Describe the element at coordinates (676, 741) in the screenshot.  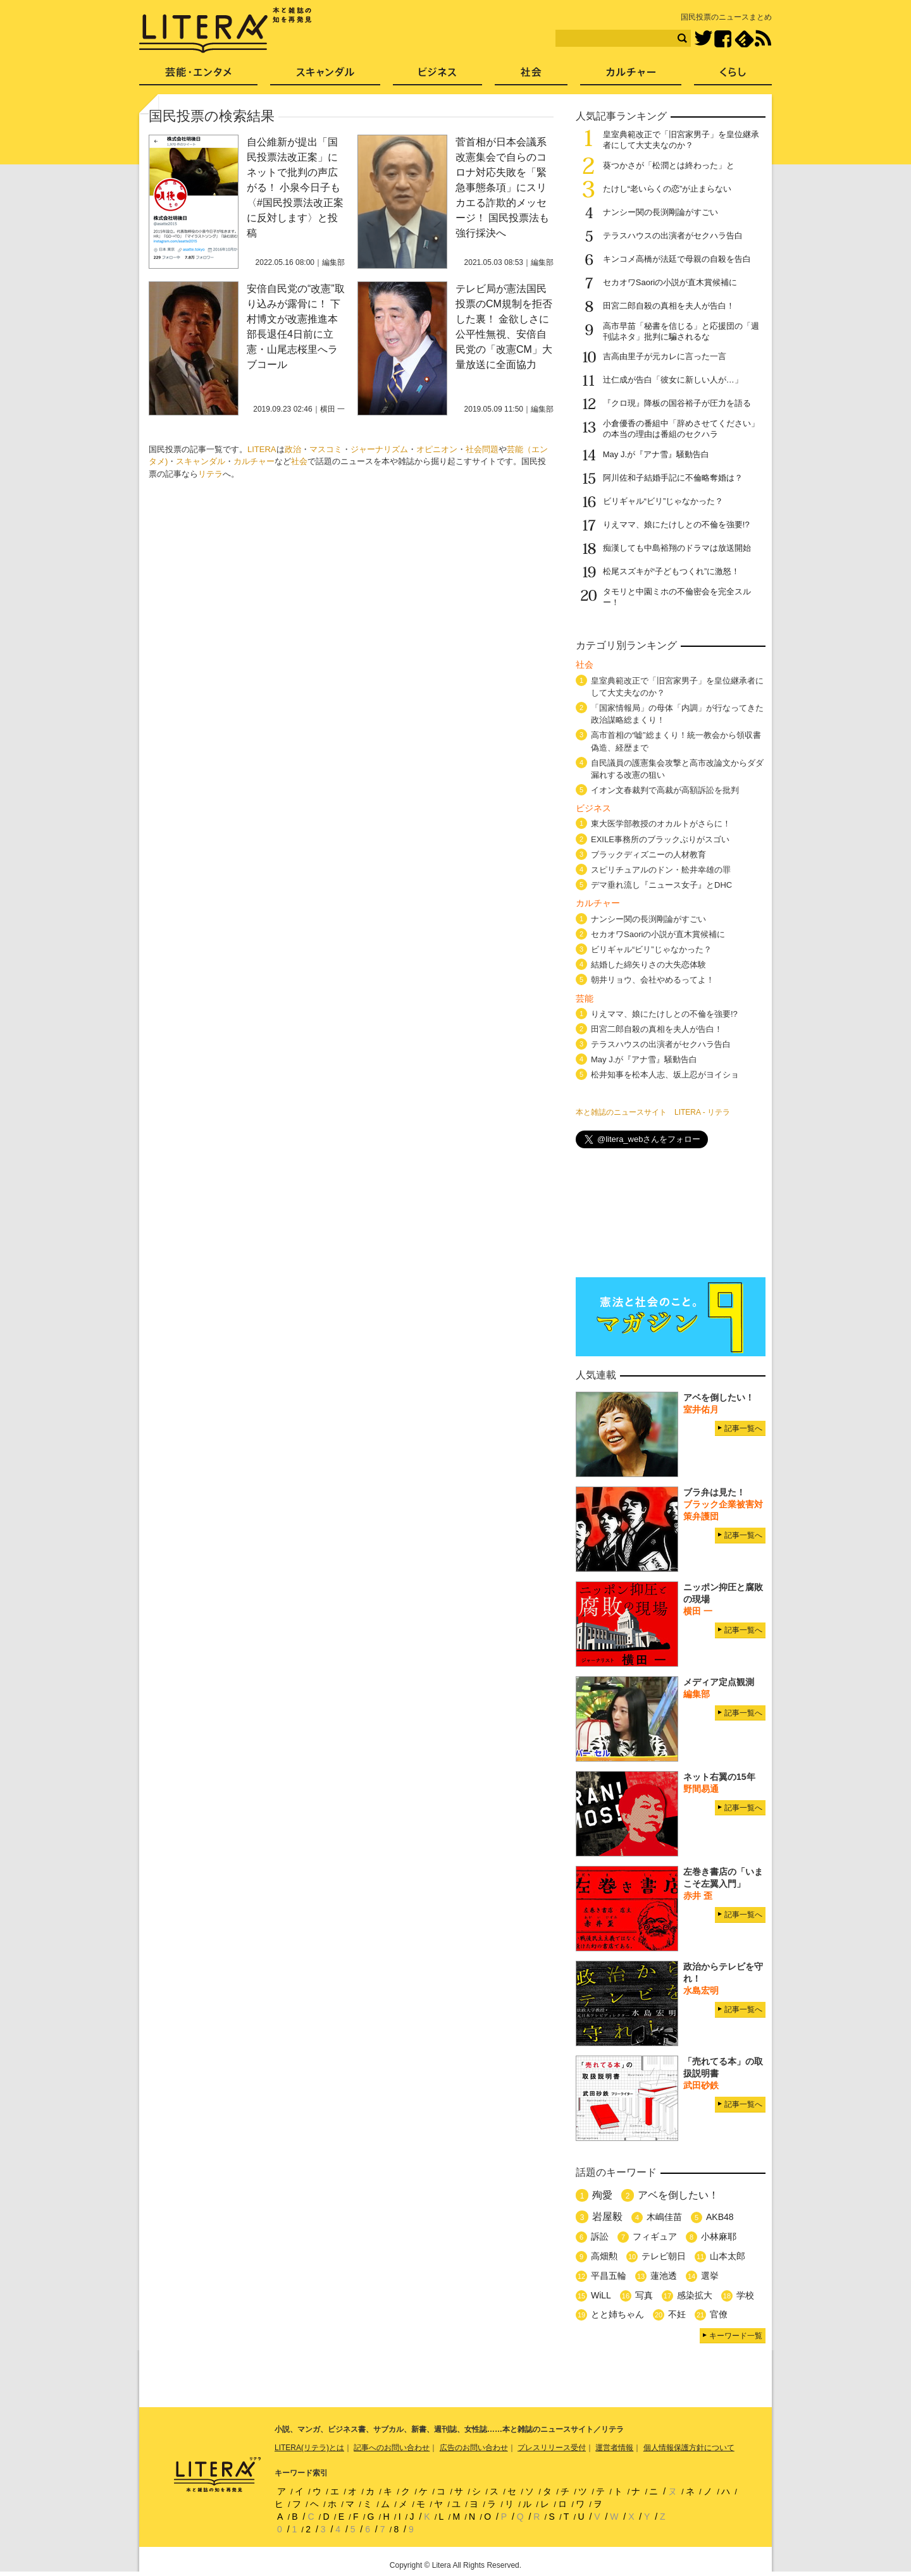
I see `高市首相の“嘘”総まくり！統一教会から領収書偽造、経歴まで` at that location.